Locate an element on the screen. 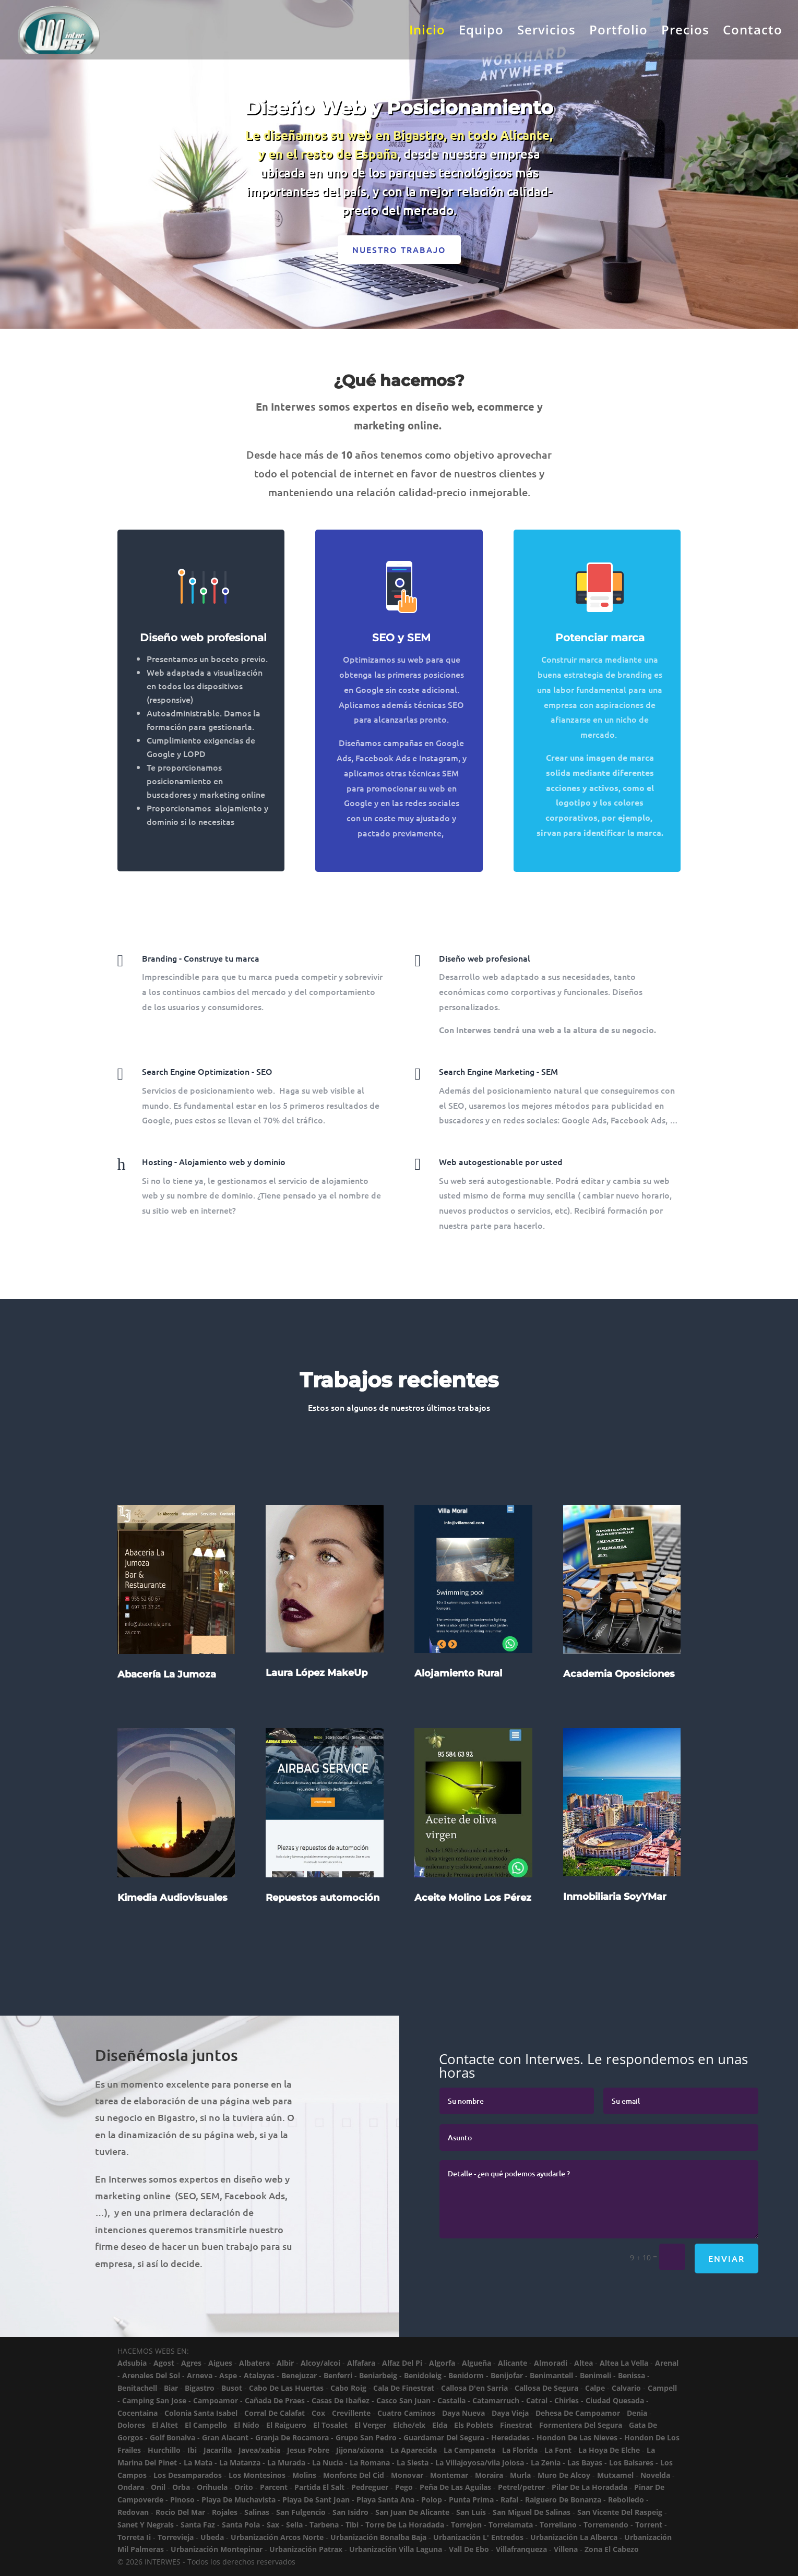 This screenshot has height=2576, width=798. Playa De Muchavista is located at coordinates (238, 2500).